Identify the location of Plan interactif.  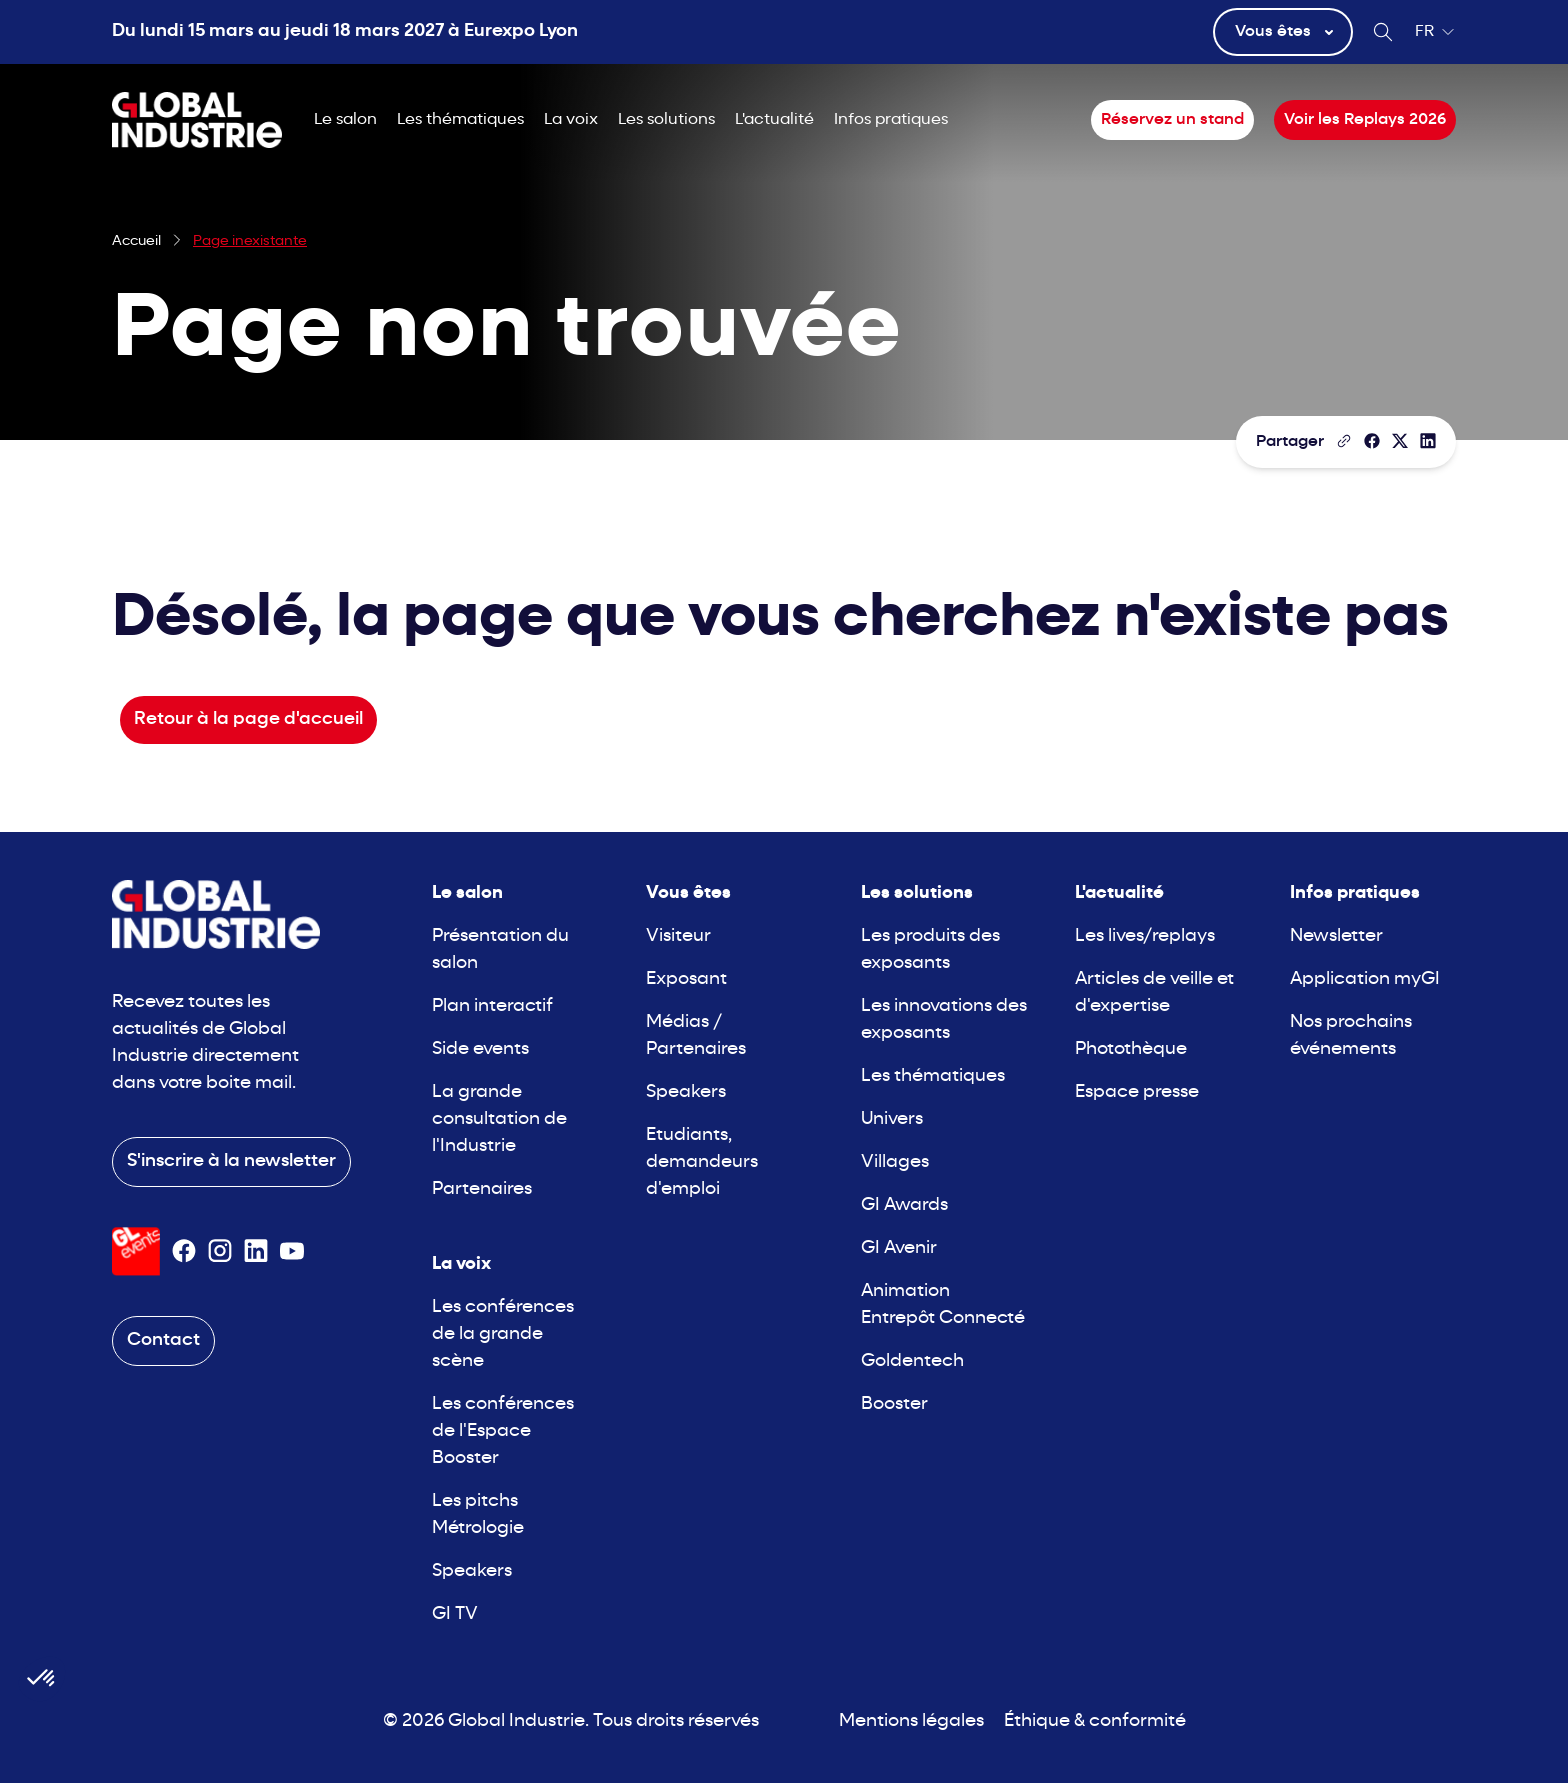
(492, 1006).